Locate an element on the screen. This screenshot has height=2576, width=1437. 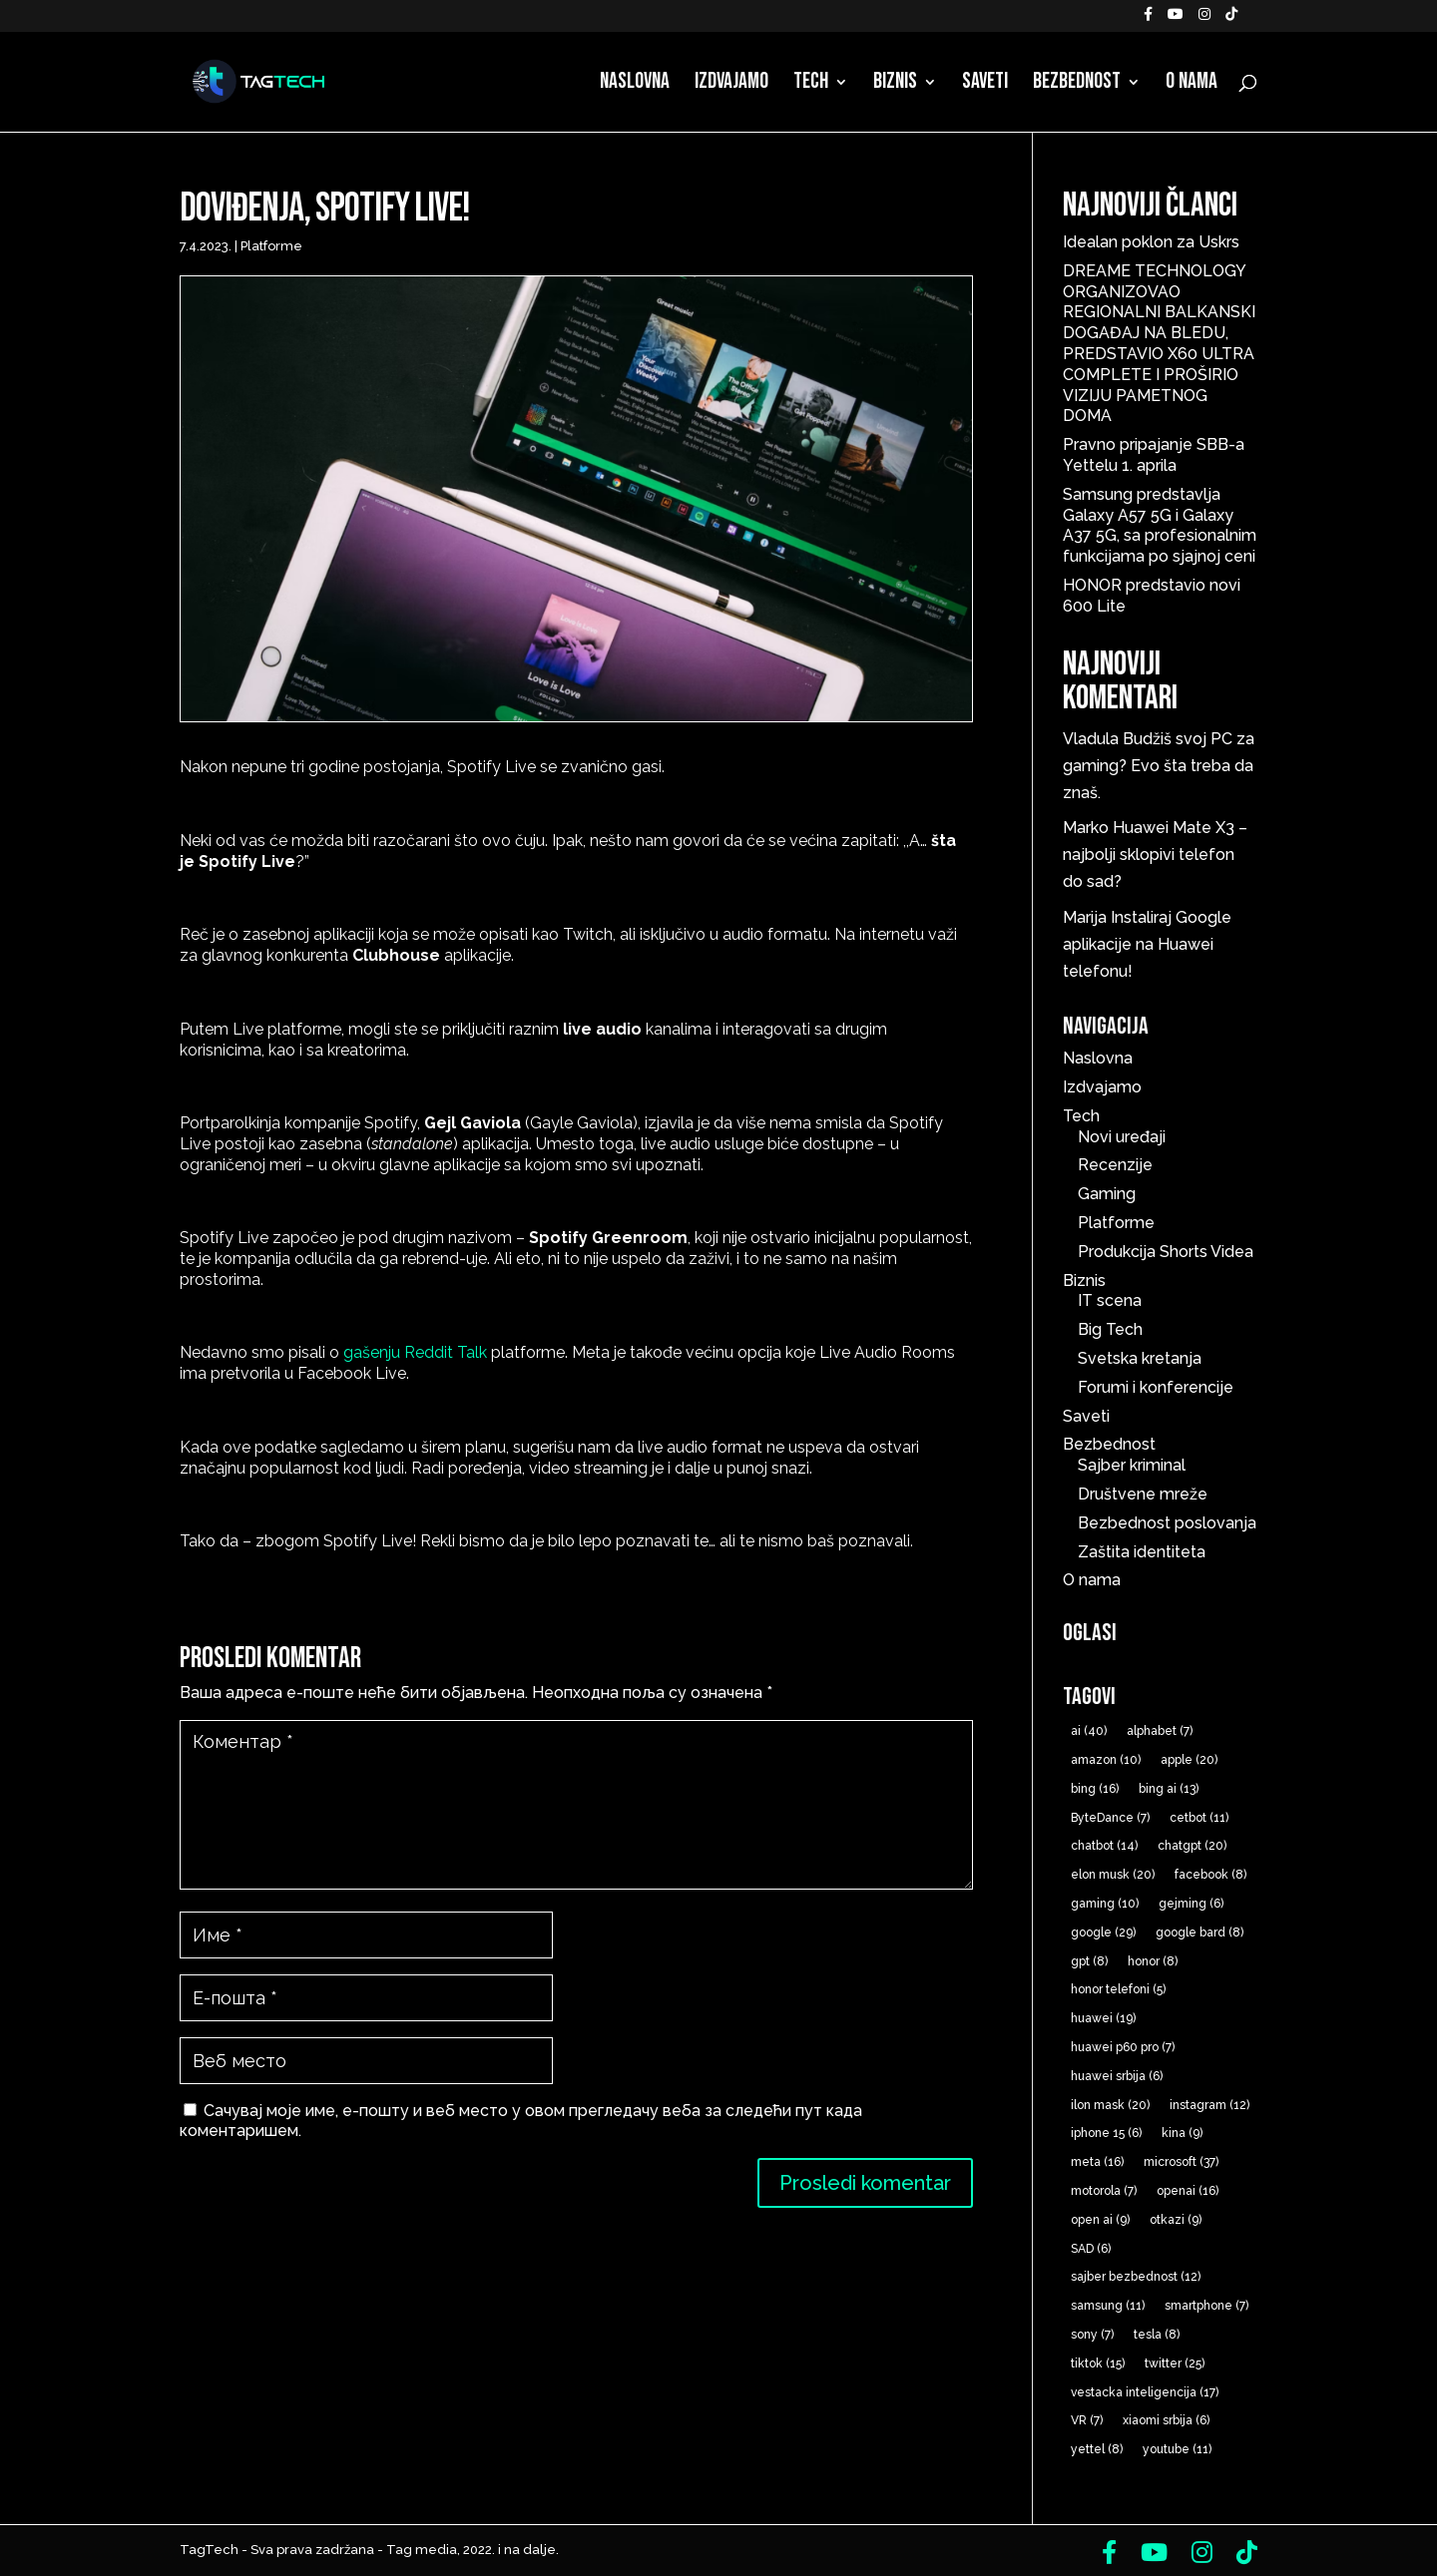
VR [VR (7 ставки)] is located at coordinates (1087, 2420).